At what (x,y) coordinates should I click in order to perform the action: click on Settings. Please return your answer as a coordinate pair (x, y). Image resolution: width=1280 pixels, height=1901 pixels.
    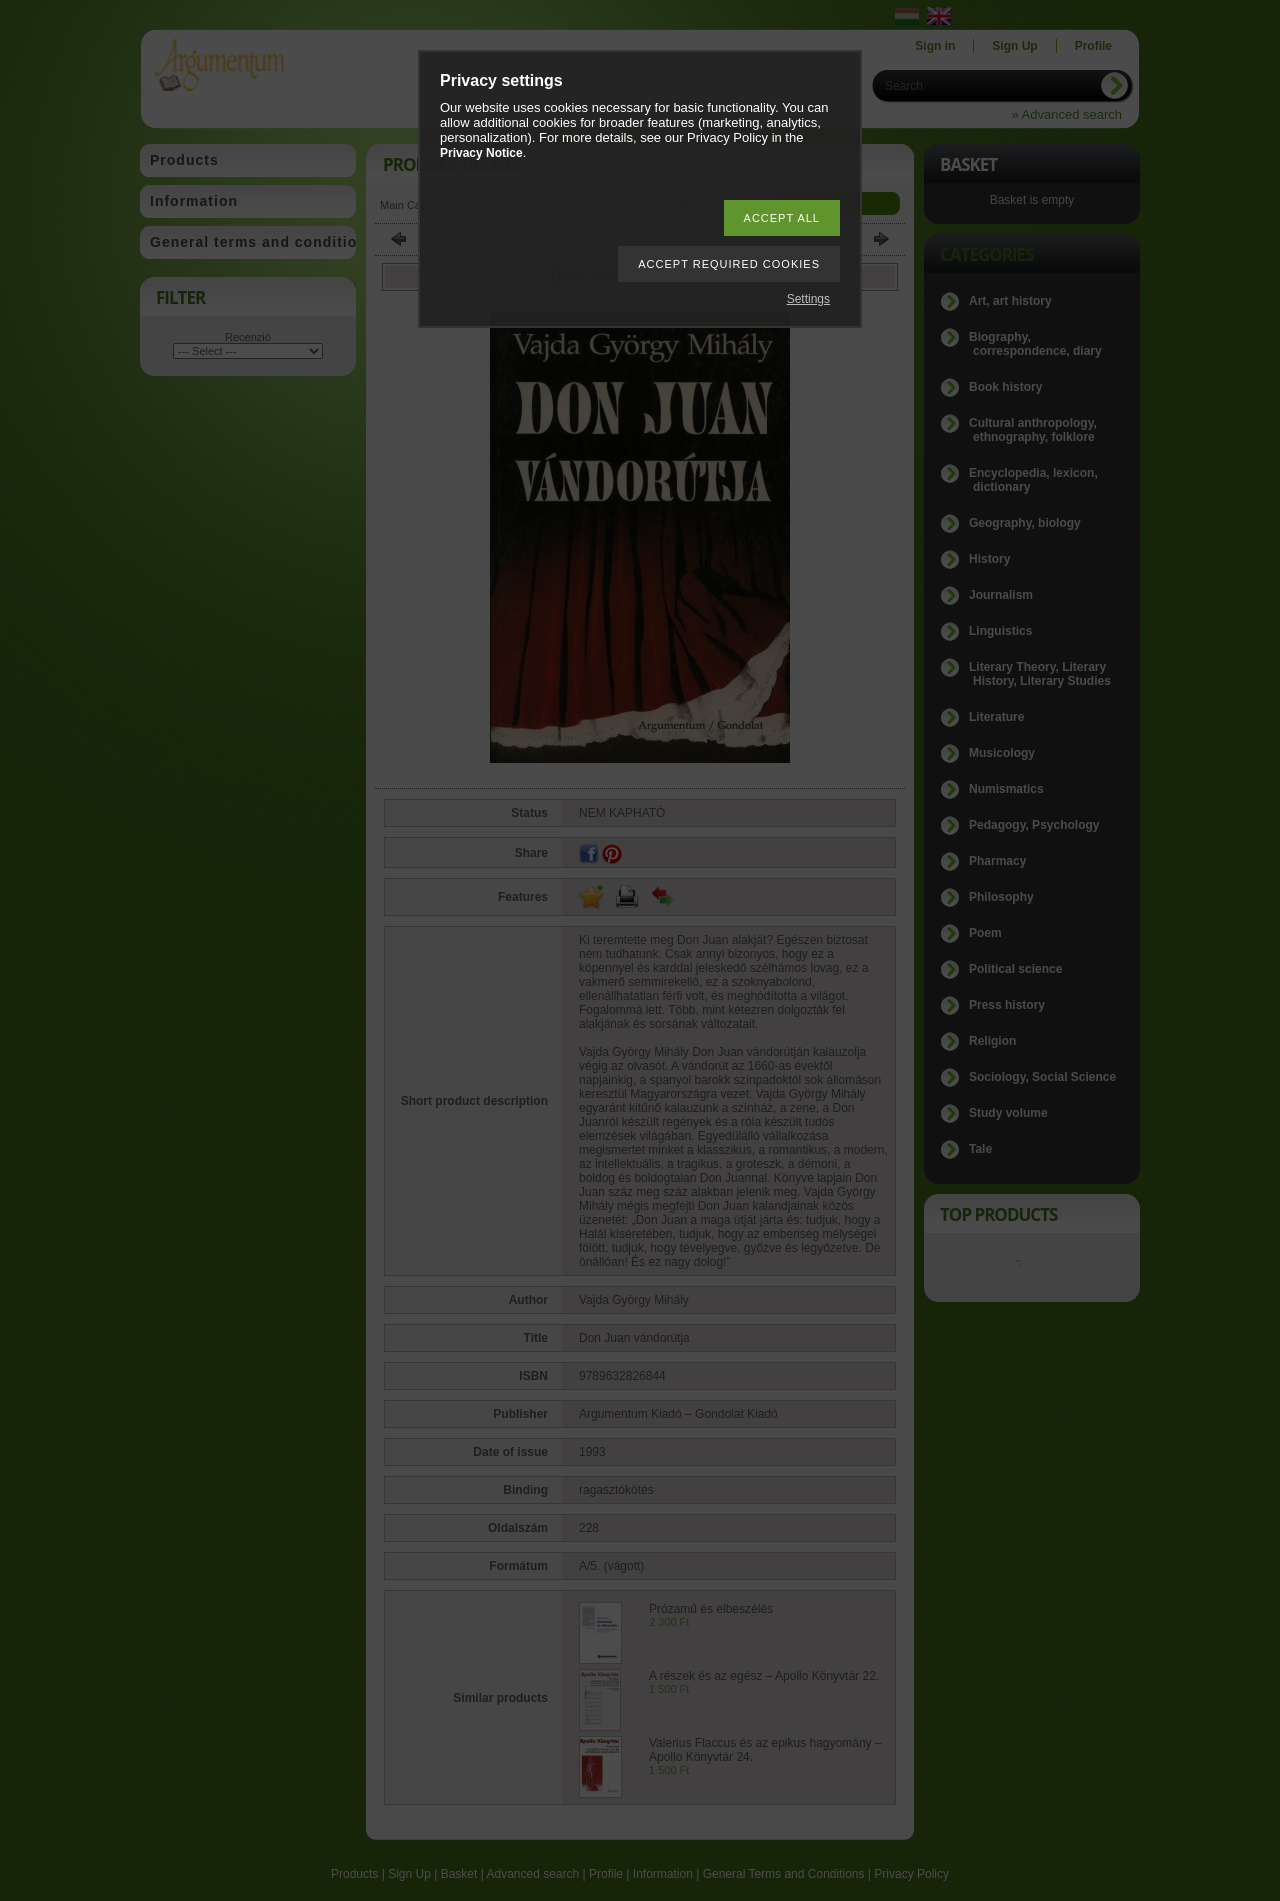
    Looking at the image, I should click on (808, 299).